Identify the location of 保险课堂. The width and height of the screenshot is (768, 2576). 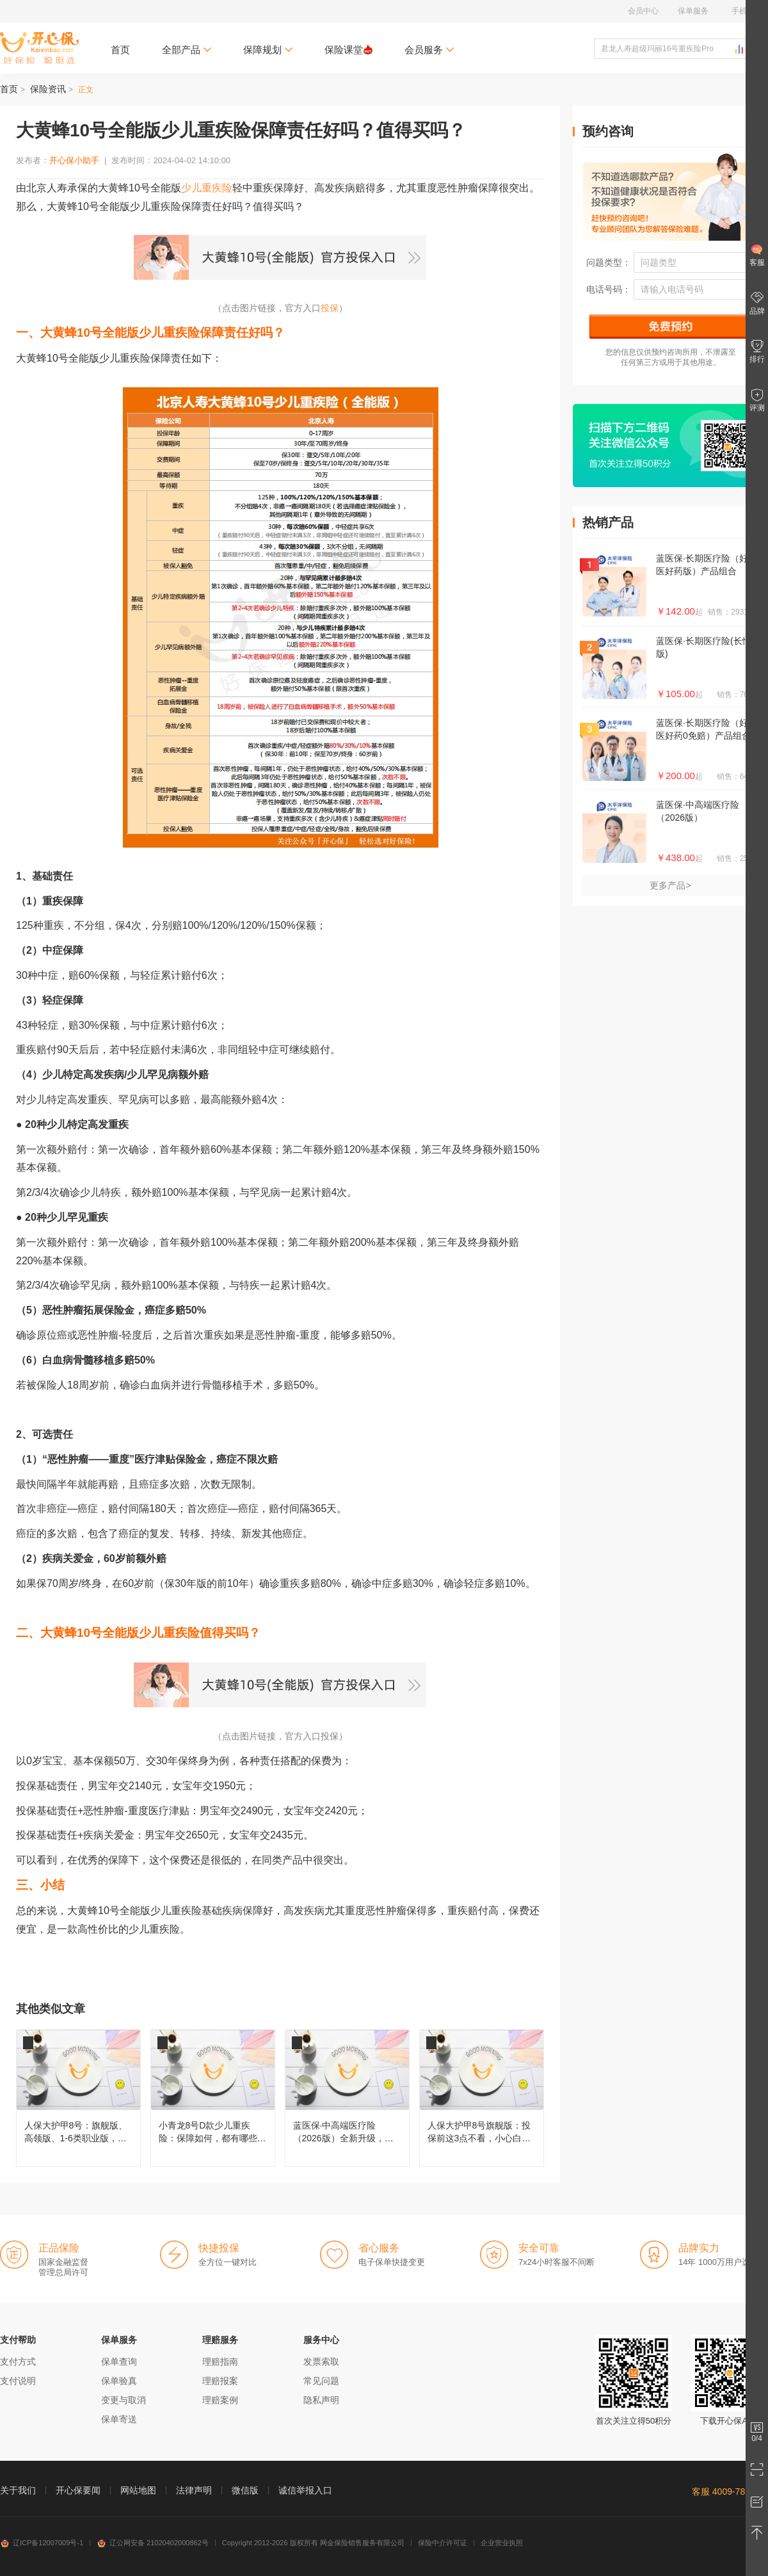
(348, 49).